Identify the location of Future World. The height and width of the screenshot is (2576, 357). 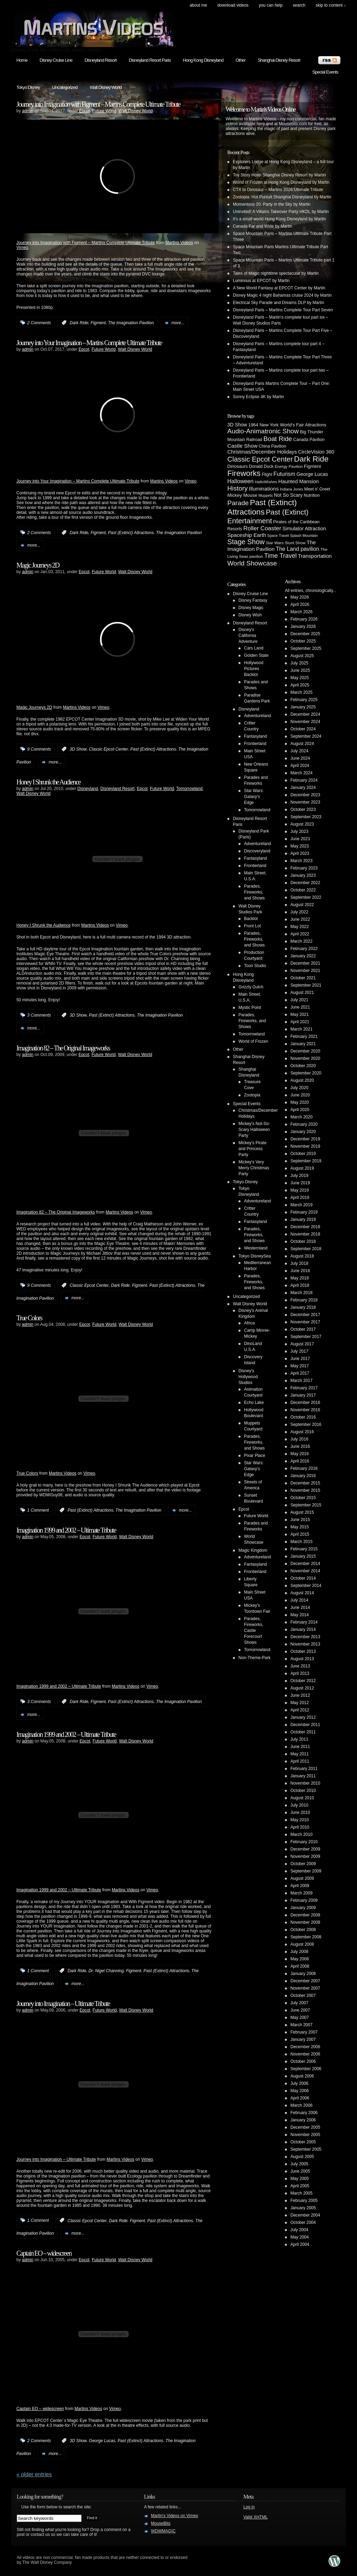
(104, 110).